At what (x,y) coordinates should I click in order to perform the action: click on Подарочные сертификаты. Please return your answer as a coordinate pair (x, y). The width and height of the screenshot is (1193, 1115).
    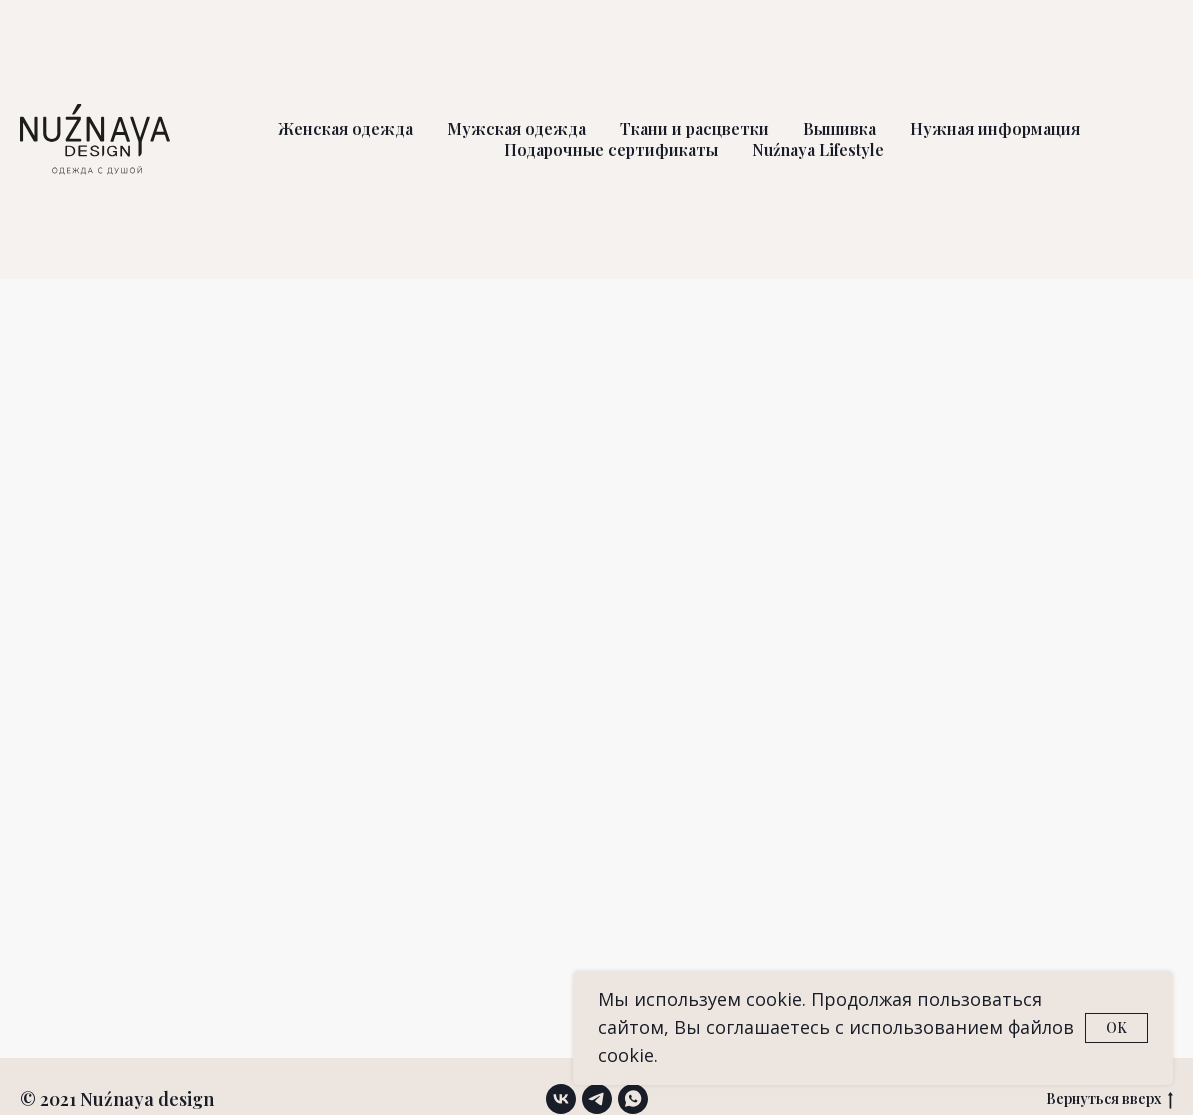
    Looking at the image, I should click on (611, 149).